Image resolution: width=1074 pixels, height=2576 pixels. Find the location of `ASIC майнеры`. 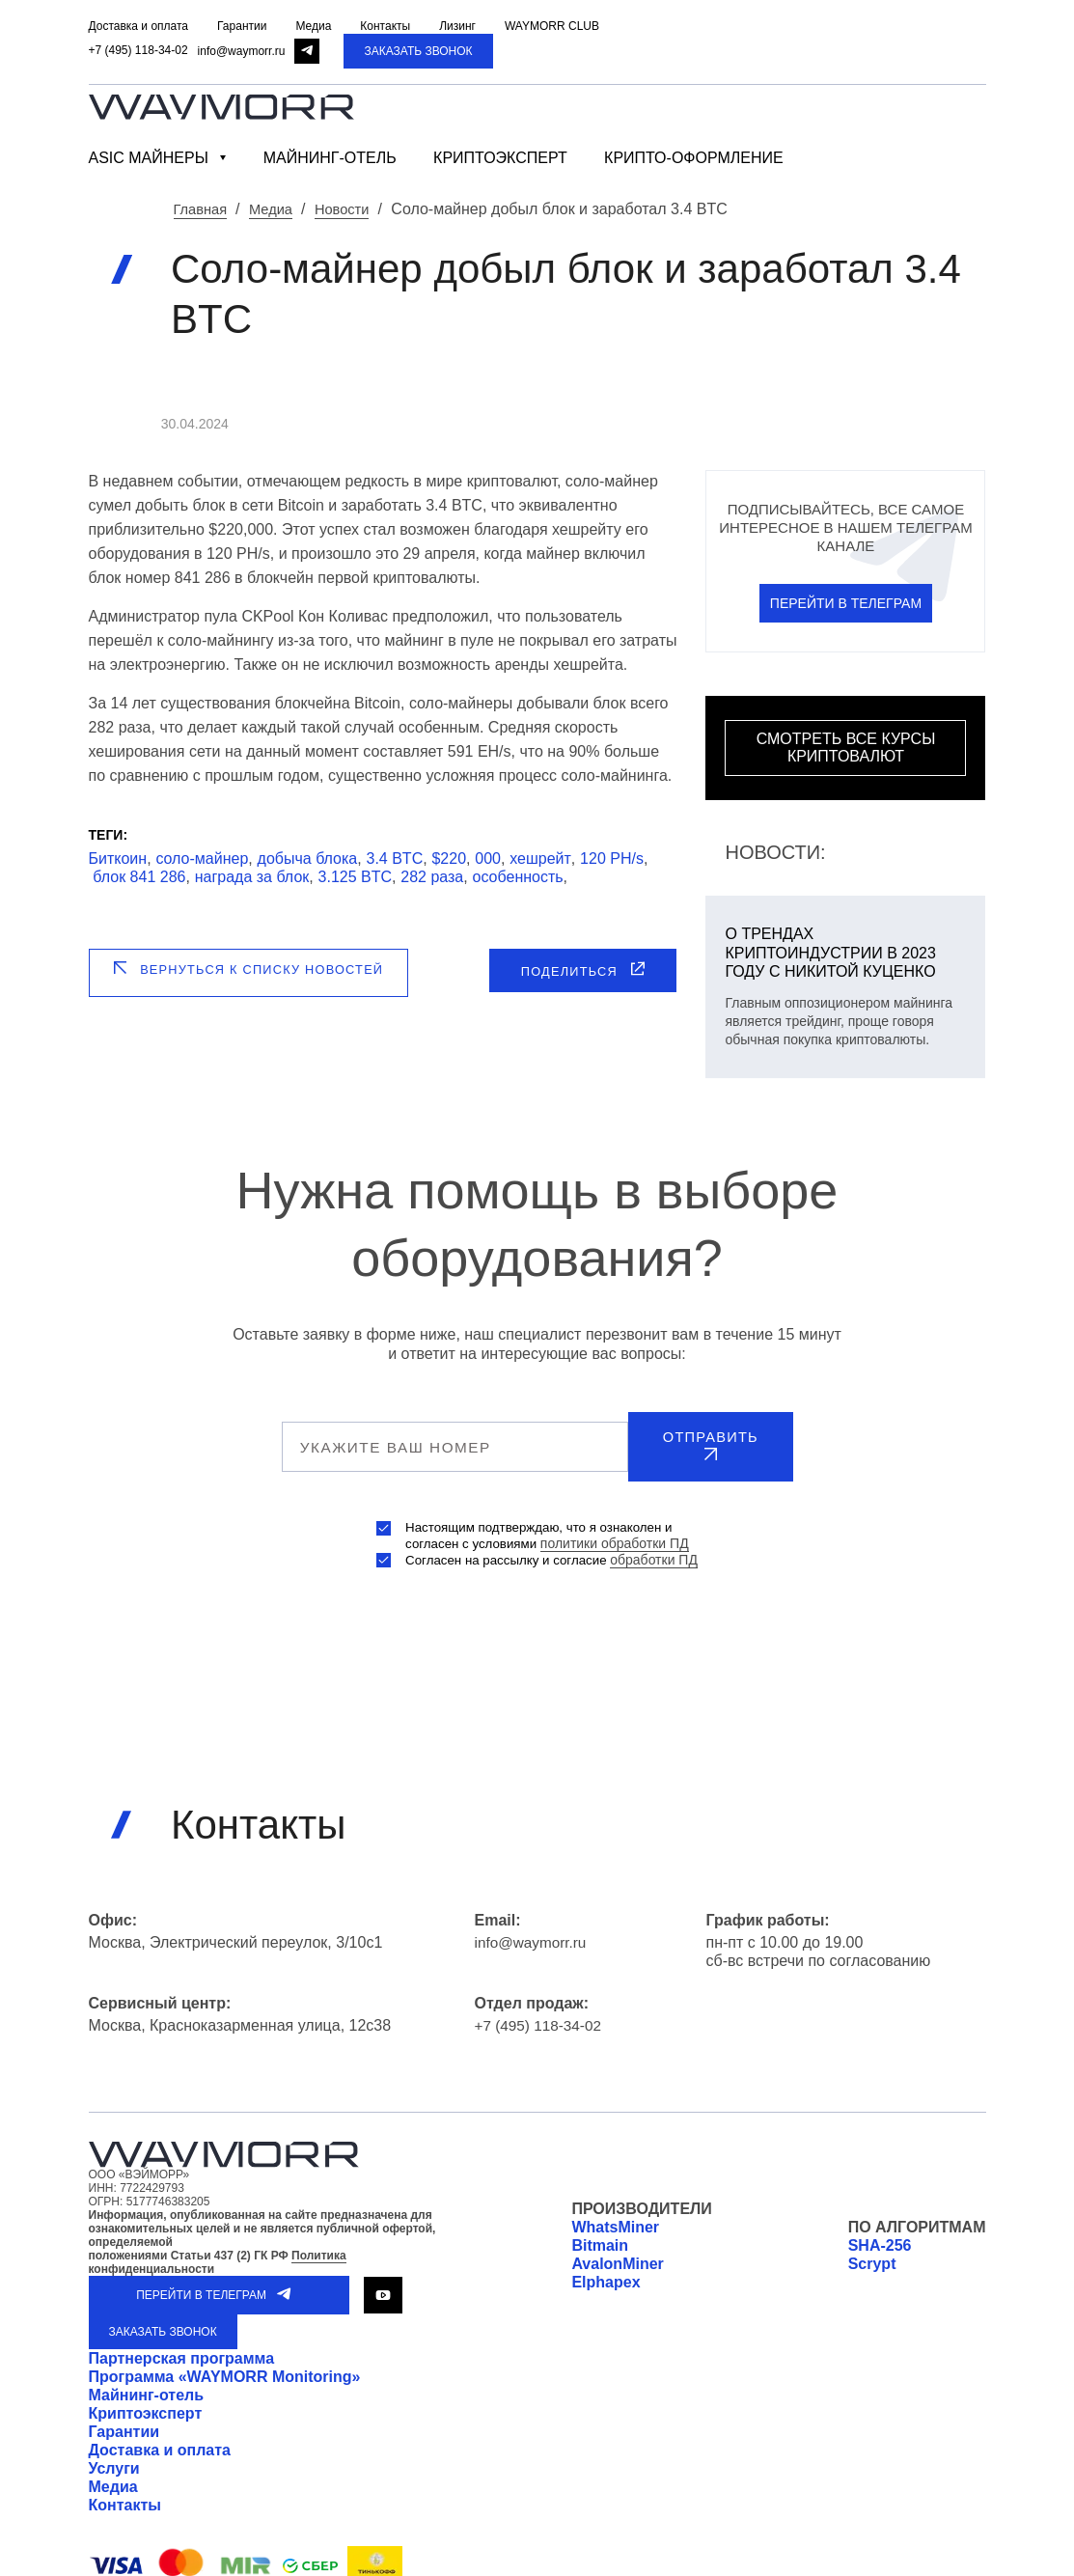

ASIC майнеры is located at coordinates (148, 158).